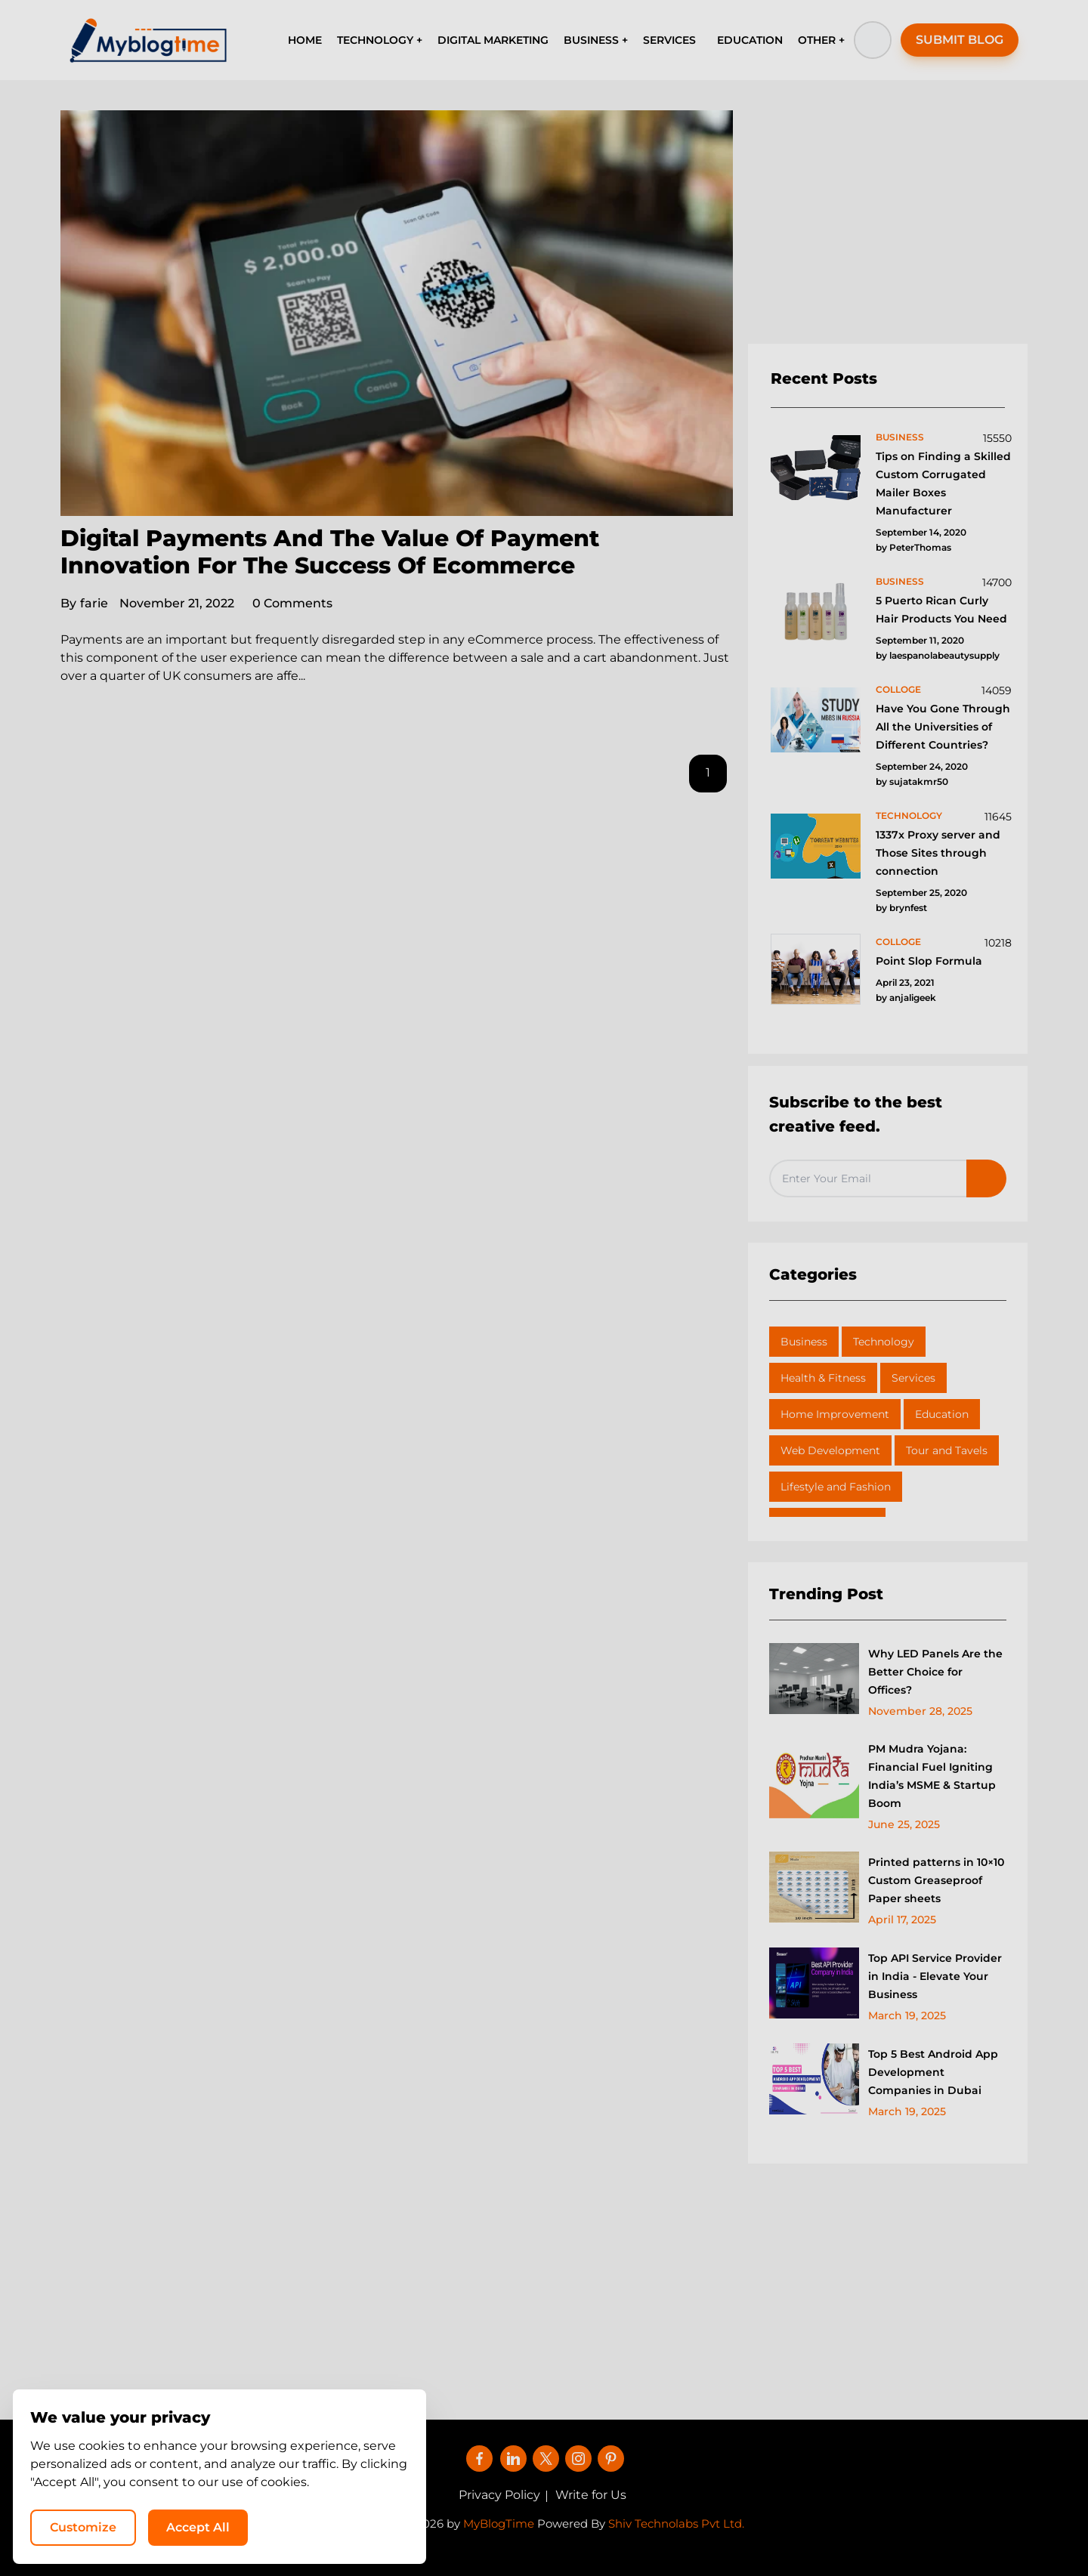  I want to click on Customize, so click(769, 2527).